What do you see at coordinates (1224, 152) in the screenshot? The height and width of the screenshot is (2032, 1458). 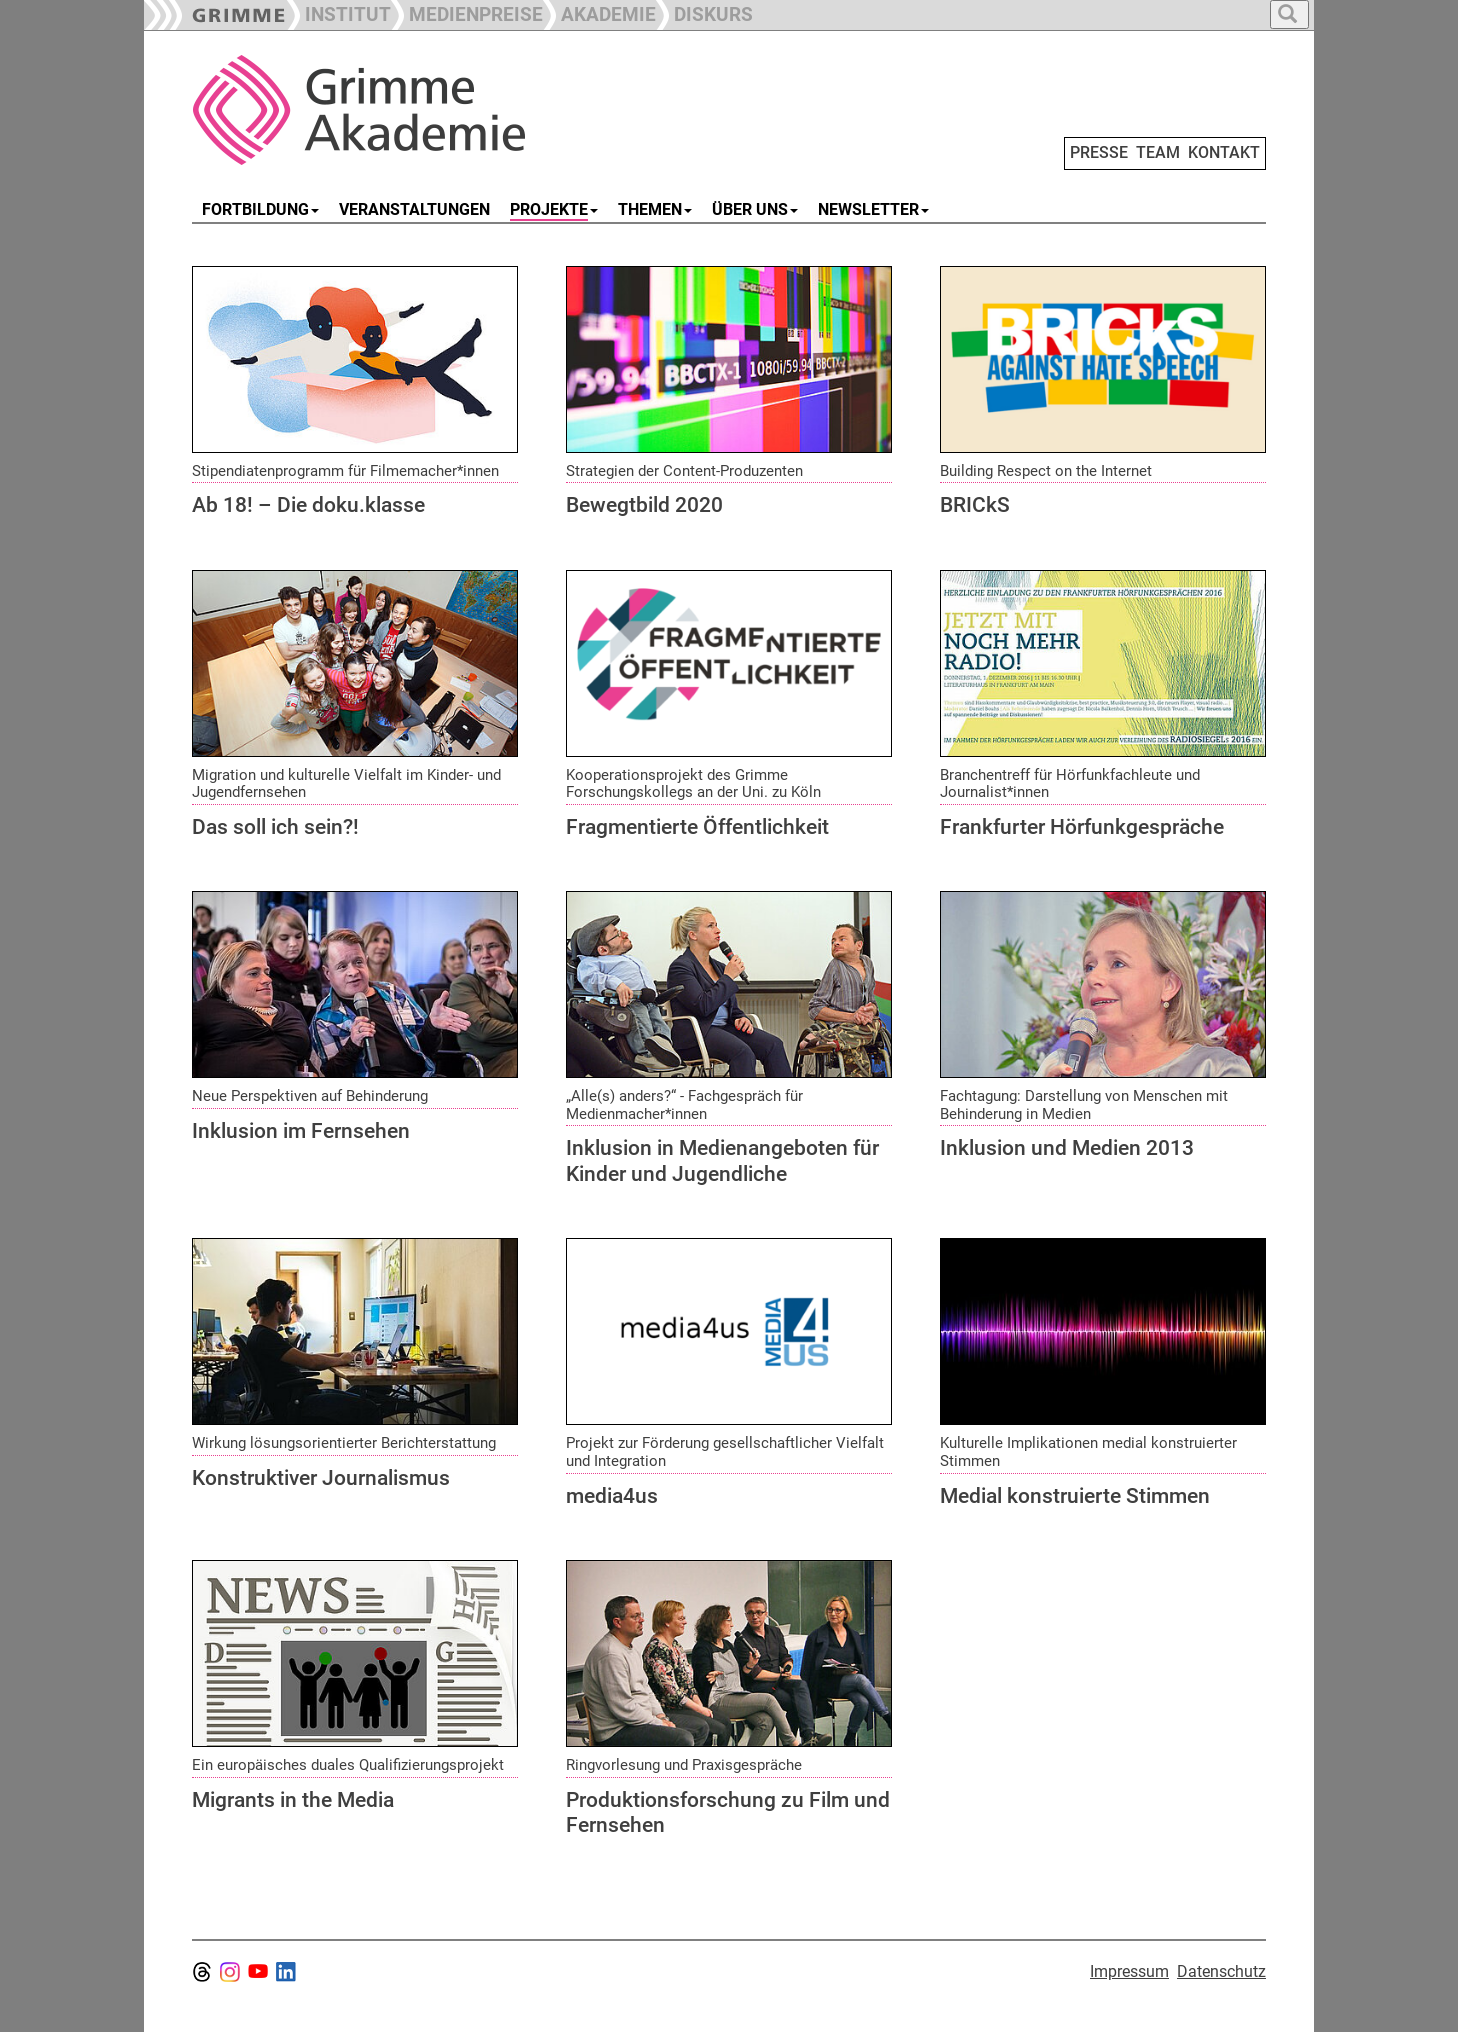 I see `KONTAKT` at bounding box center [1224, 152].